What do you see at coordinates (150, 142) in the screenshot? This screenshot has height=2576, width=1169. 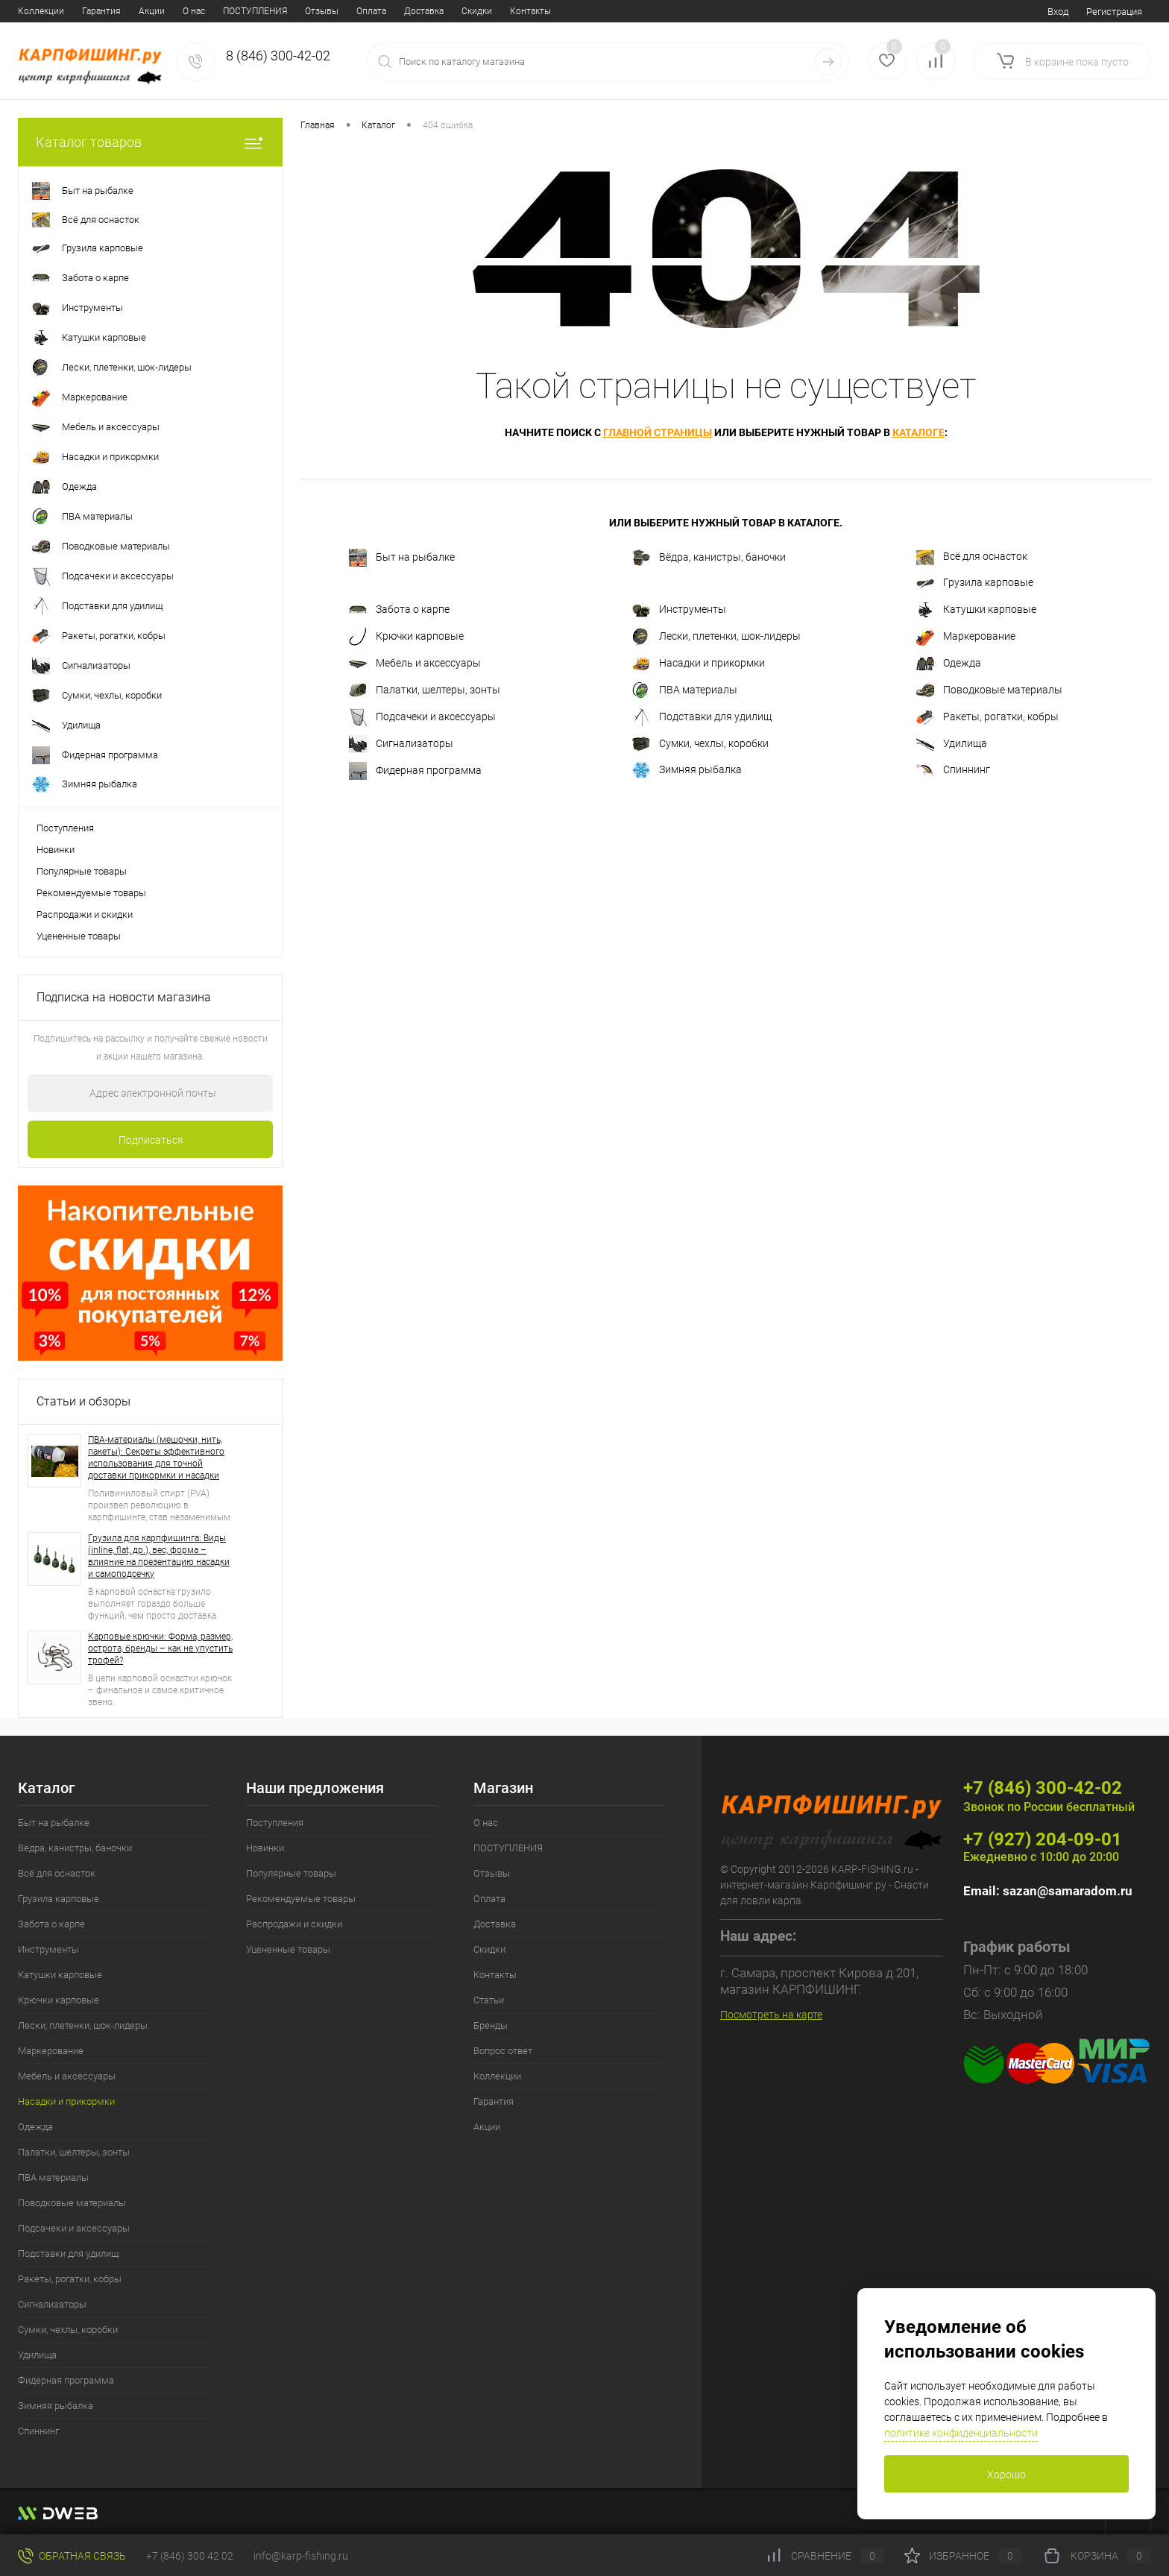 I see `Каталог товаров` at bounding box center [150, 142].